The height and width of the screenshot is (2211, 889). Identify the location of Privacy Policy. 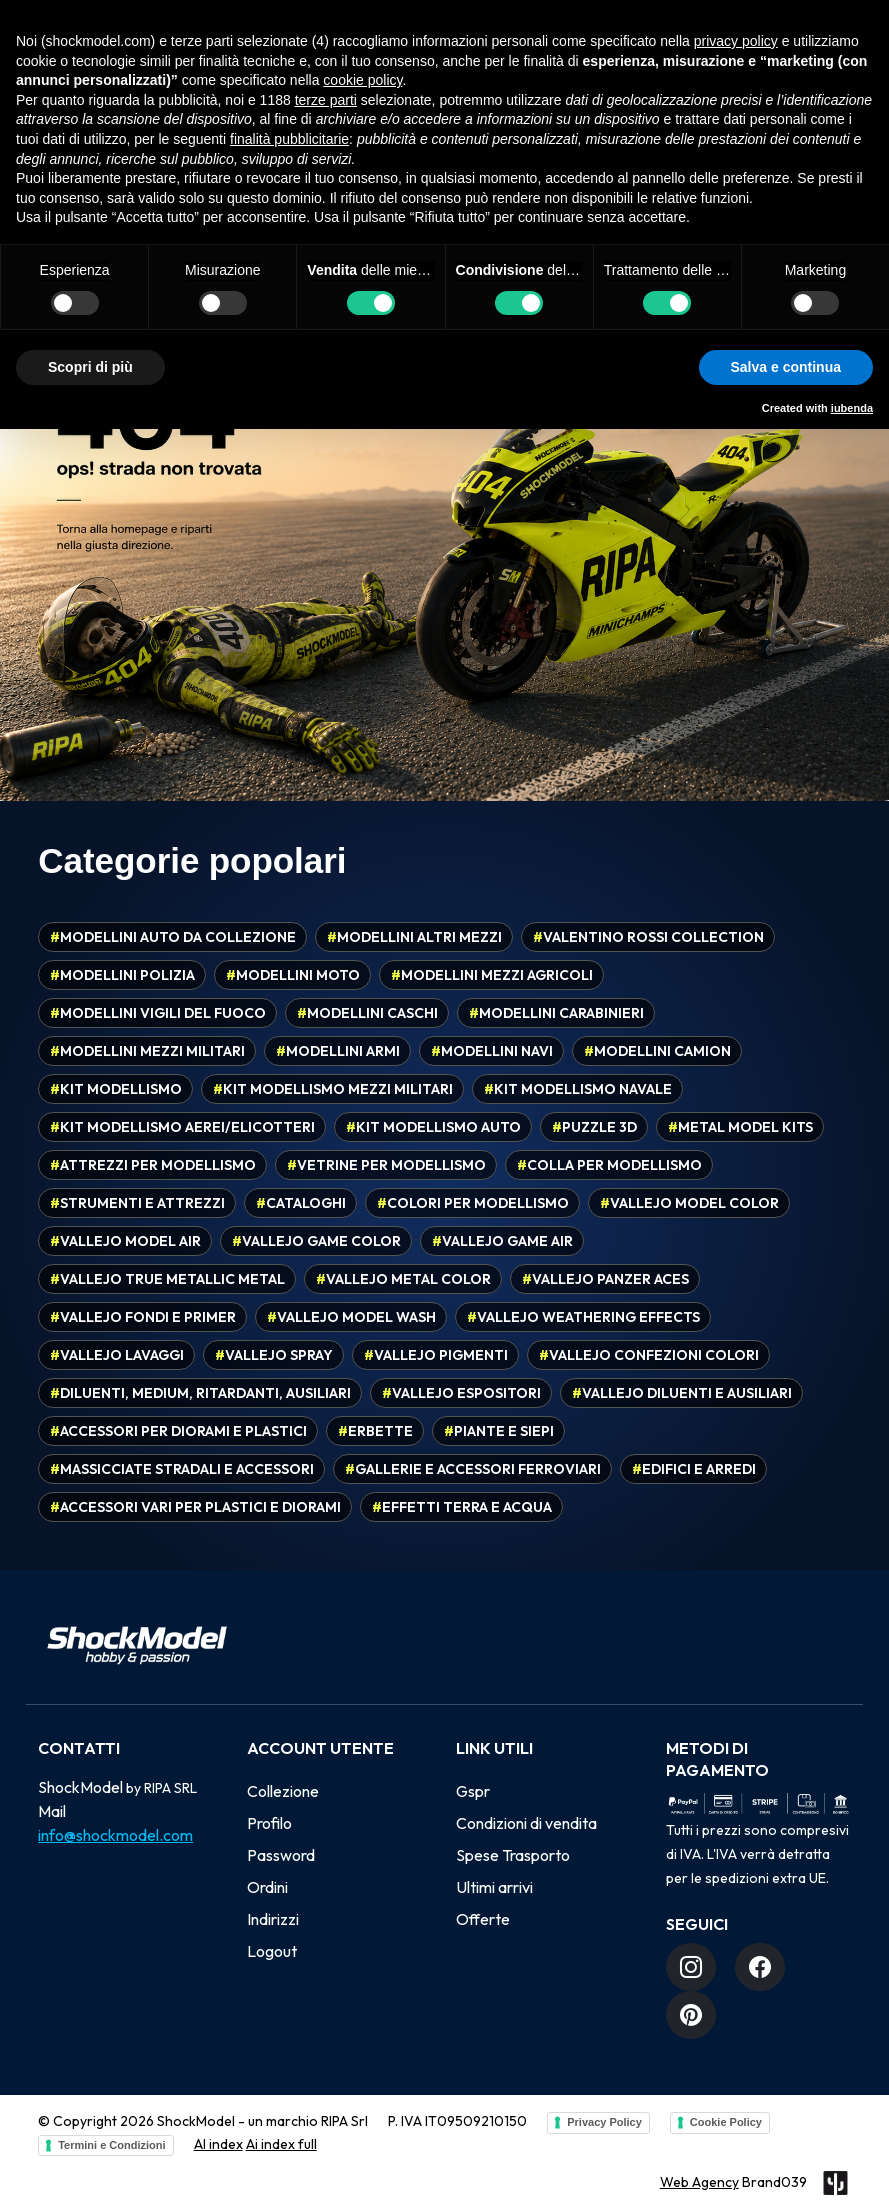
(604, 2122).